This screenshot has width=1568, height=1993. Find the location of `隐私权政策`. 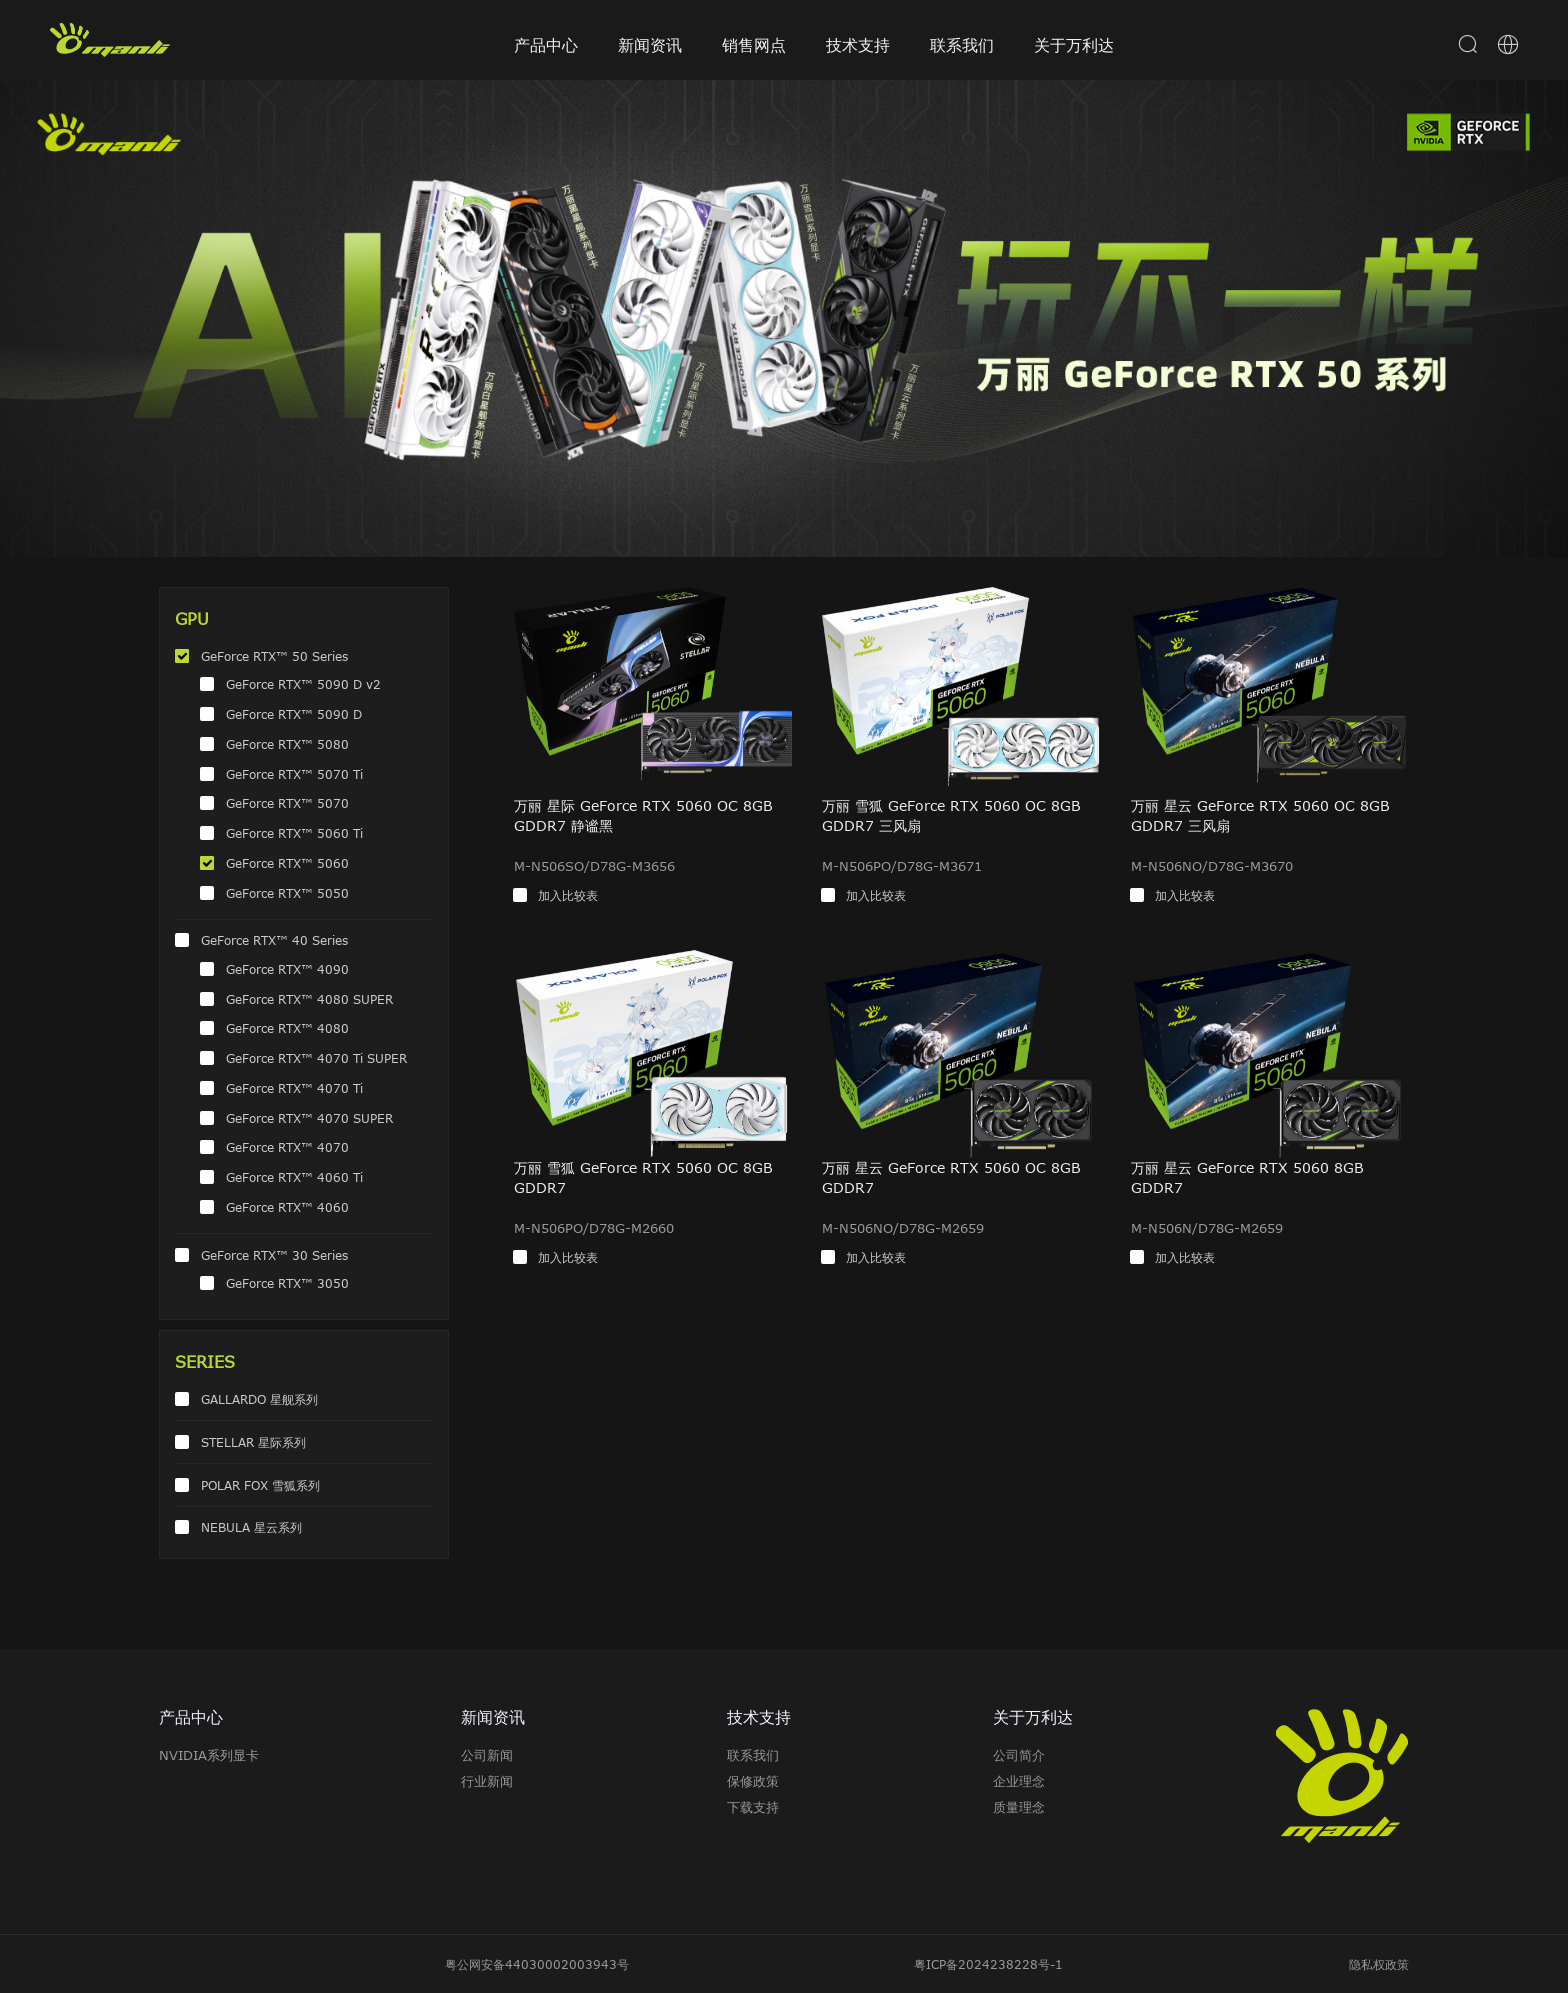

隐私权政策 is located at coordinates (1379, 1964).